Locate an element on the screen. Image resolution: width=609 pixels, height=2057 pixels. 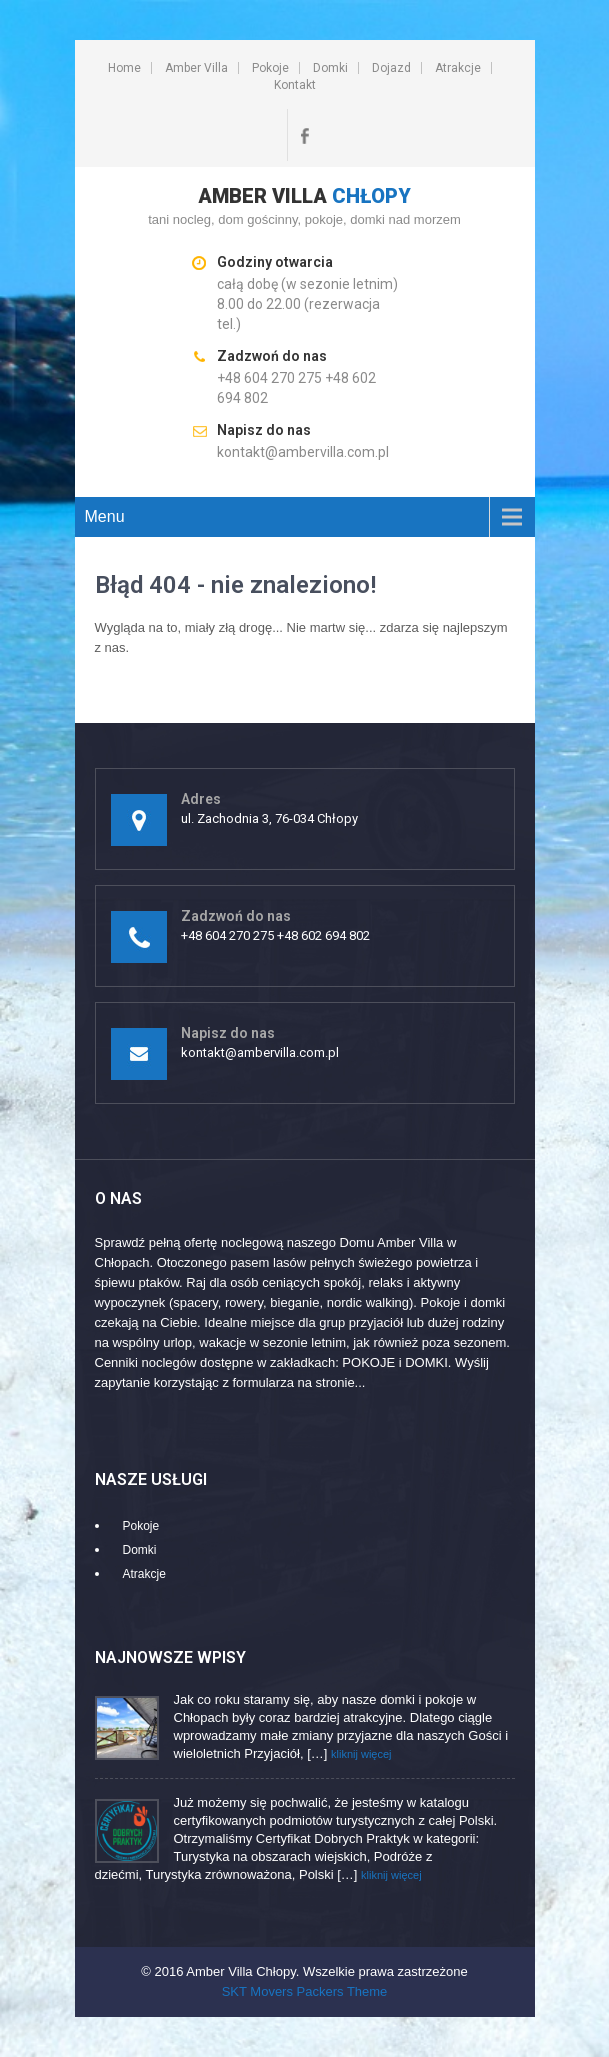
Kontakt is located at coordinates (295, 85).